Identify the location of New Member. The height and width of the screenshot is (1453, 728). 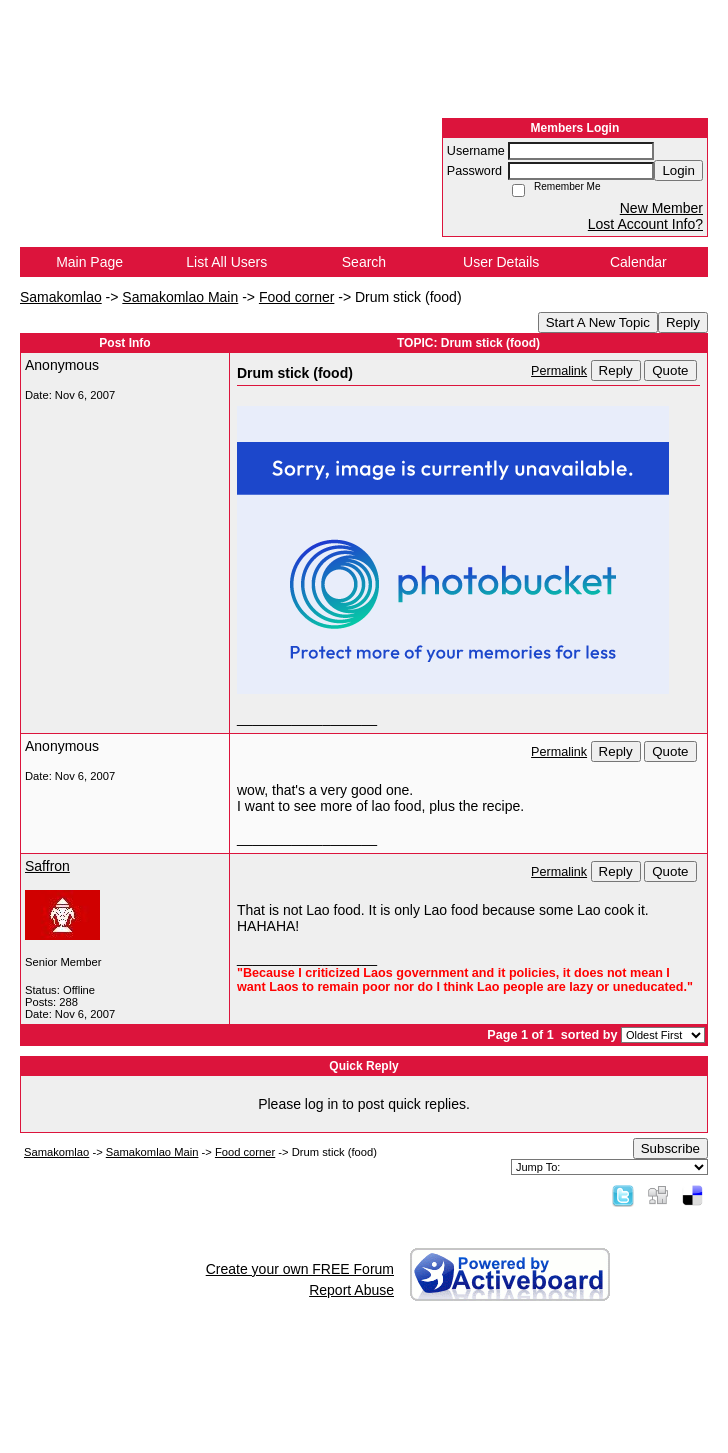
(661, 208).